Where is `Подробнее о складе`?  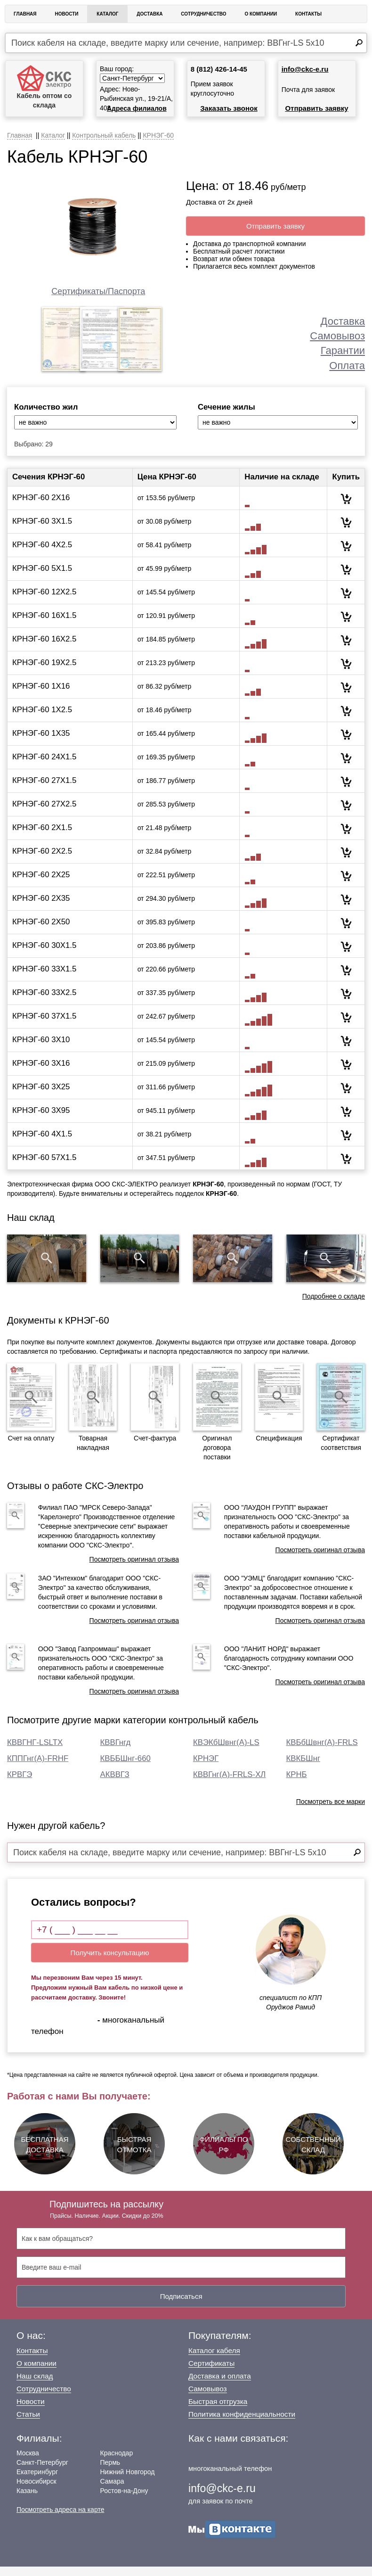
Подробнее о складе is located at coordinates (333, 1305).